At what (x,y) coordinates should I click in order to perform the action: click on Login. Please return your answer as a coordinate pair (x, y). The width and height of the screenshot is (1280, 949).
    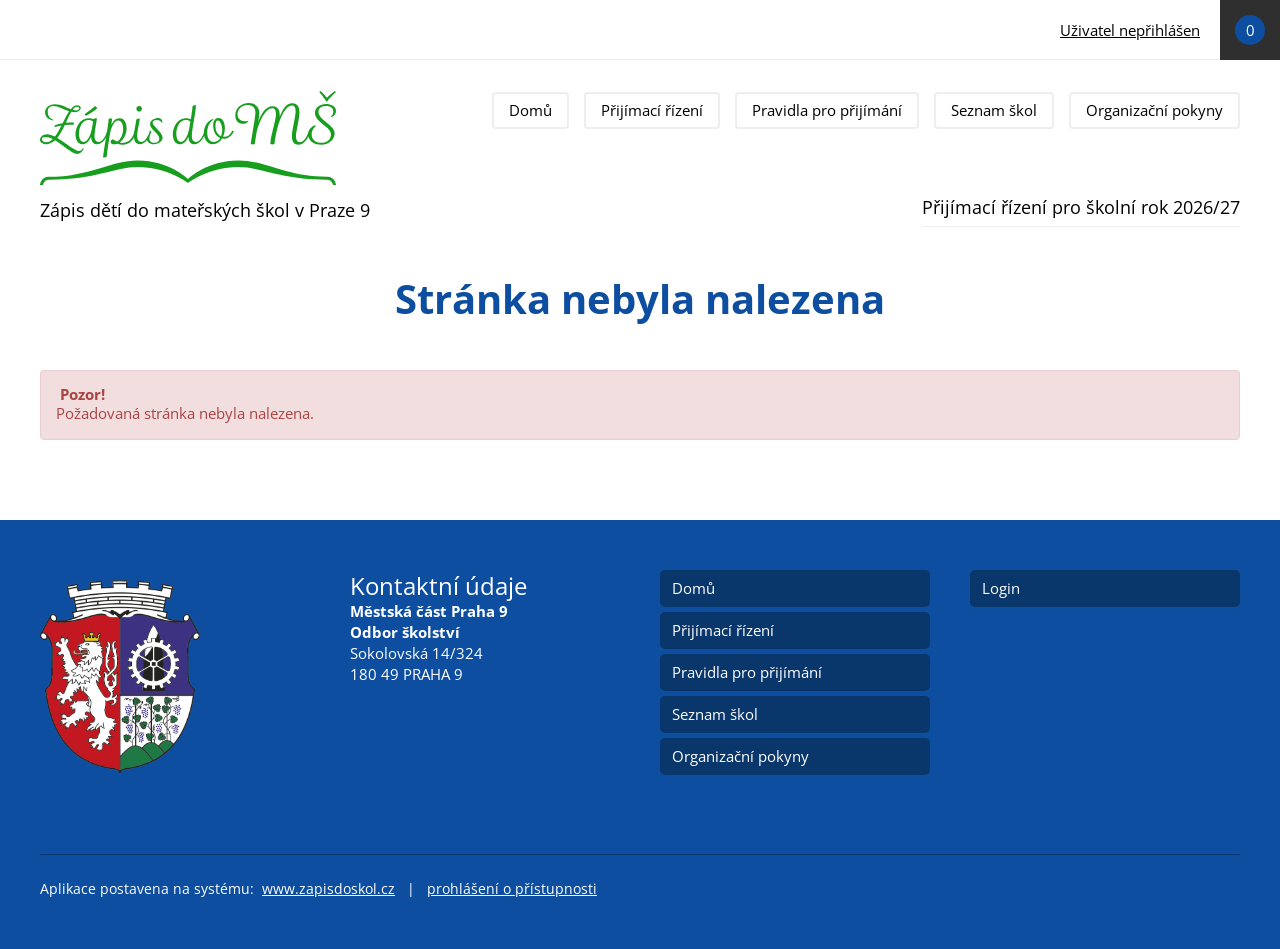
    Looking at the image, I should click on (1001, 588).